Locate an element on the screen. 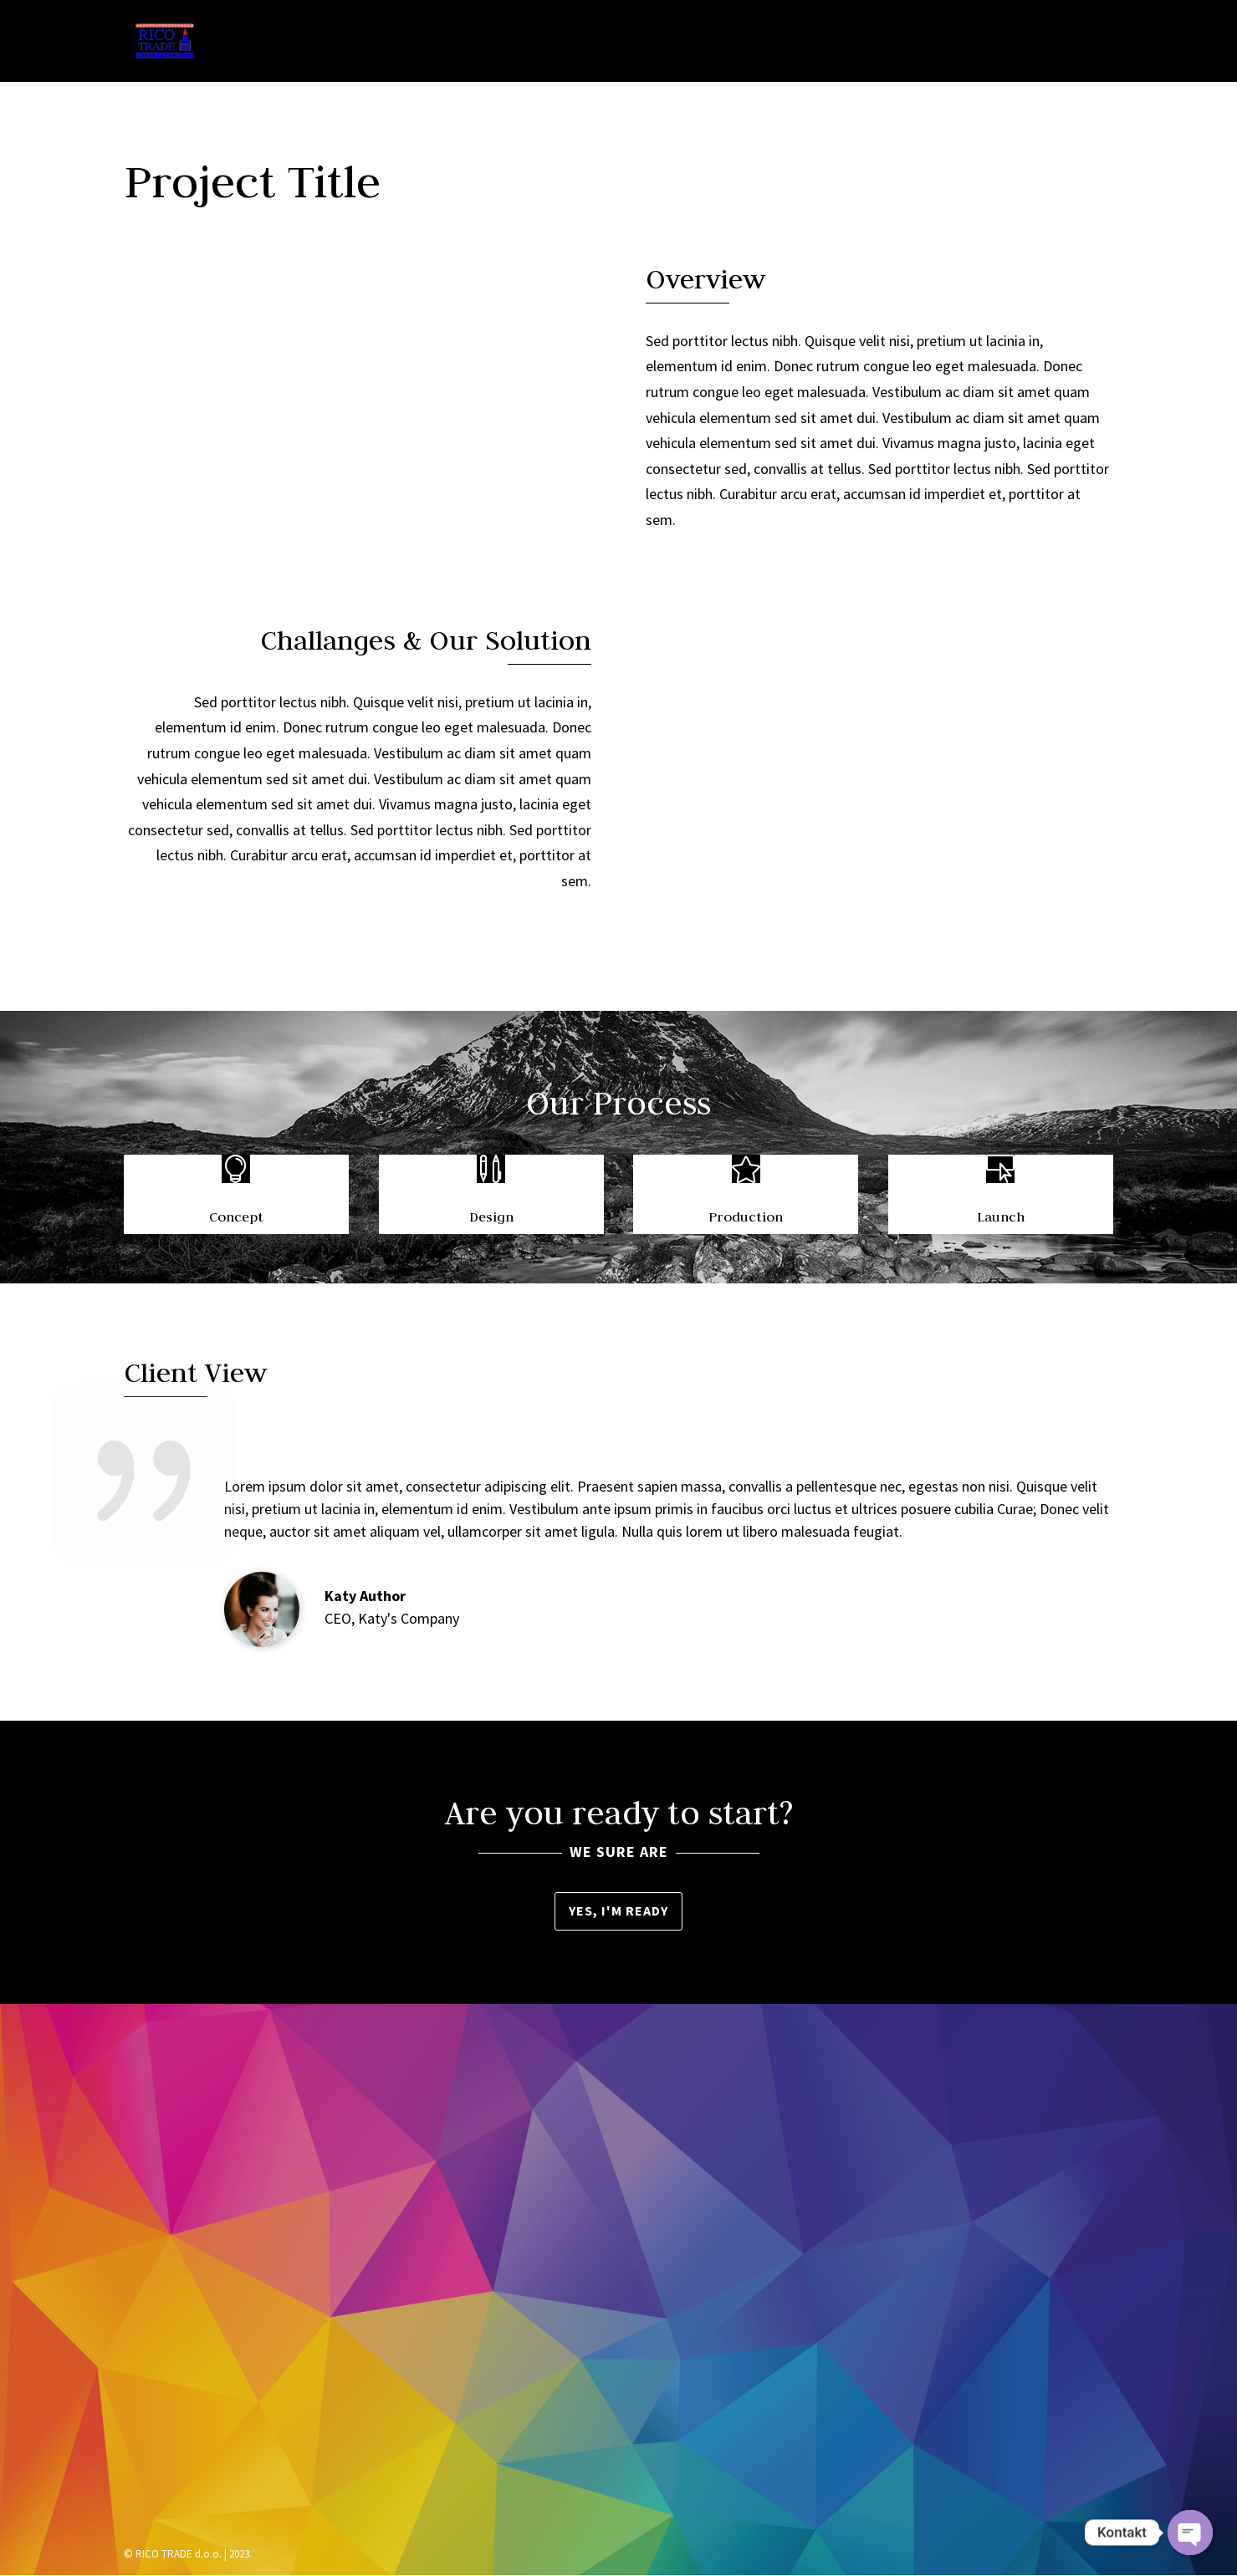 The width and height of the screenshot is (1237, 2576). Yes, I'm ready is located at coordinates (618, 1910).